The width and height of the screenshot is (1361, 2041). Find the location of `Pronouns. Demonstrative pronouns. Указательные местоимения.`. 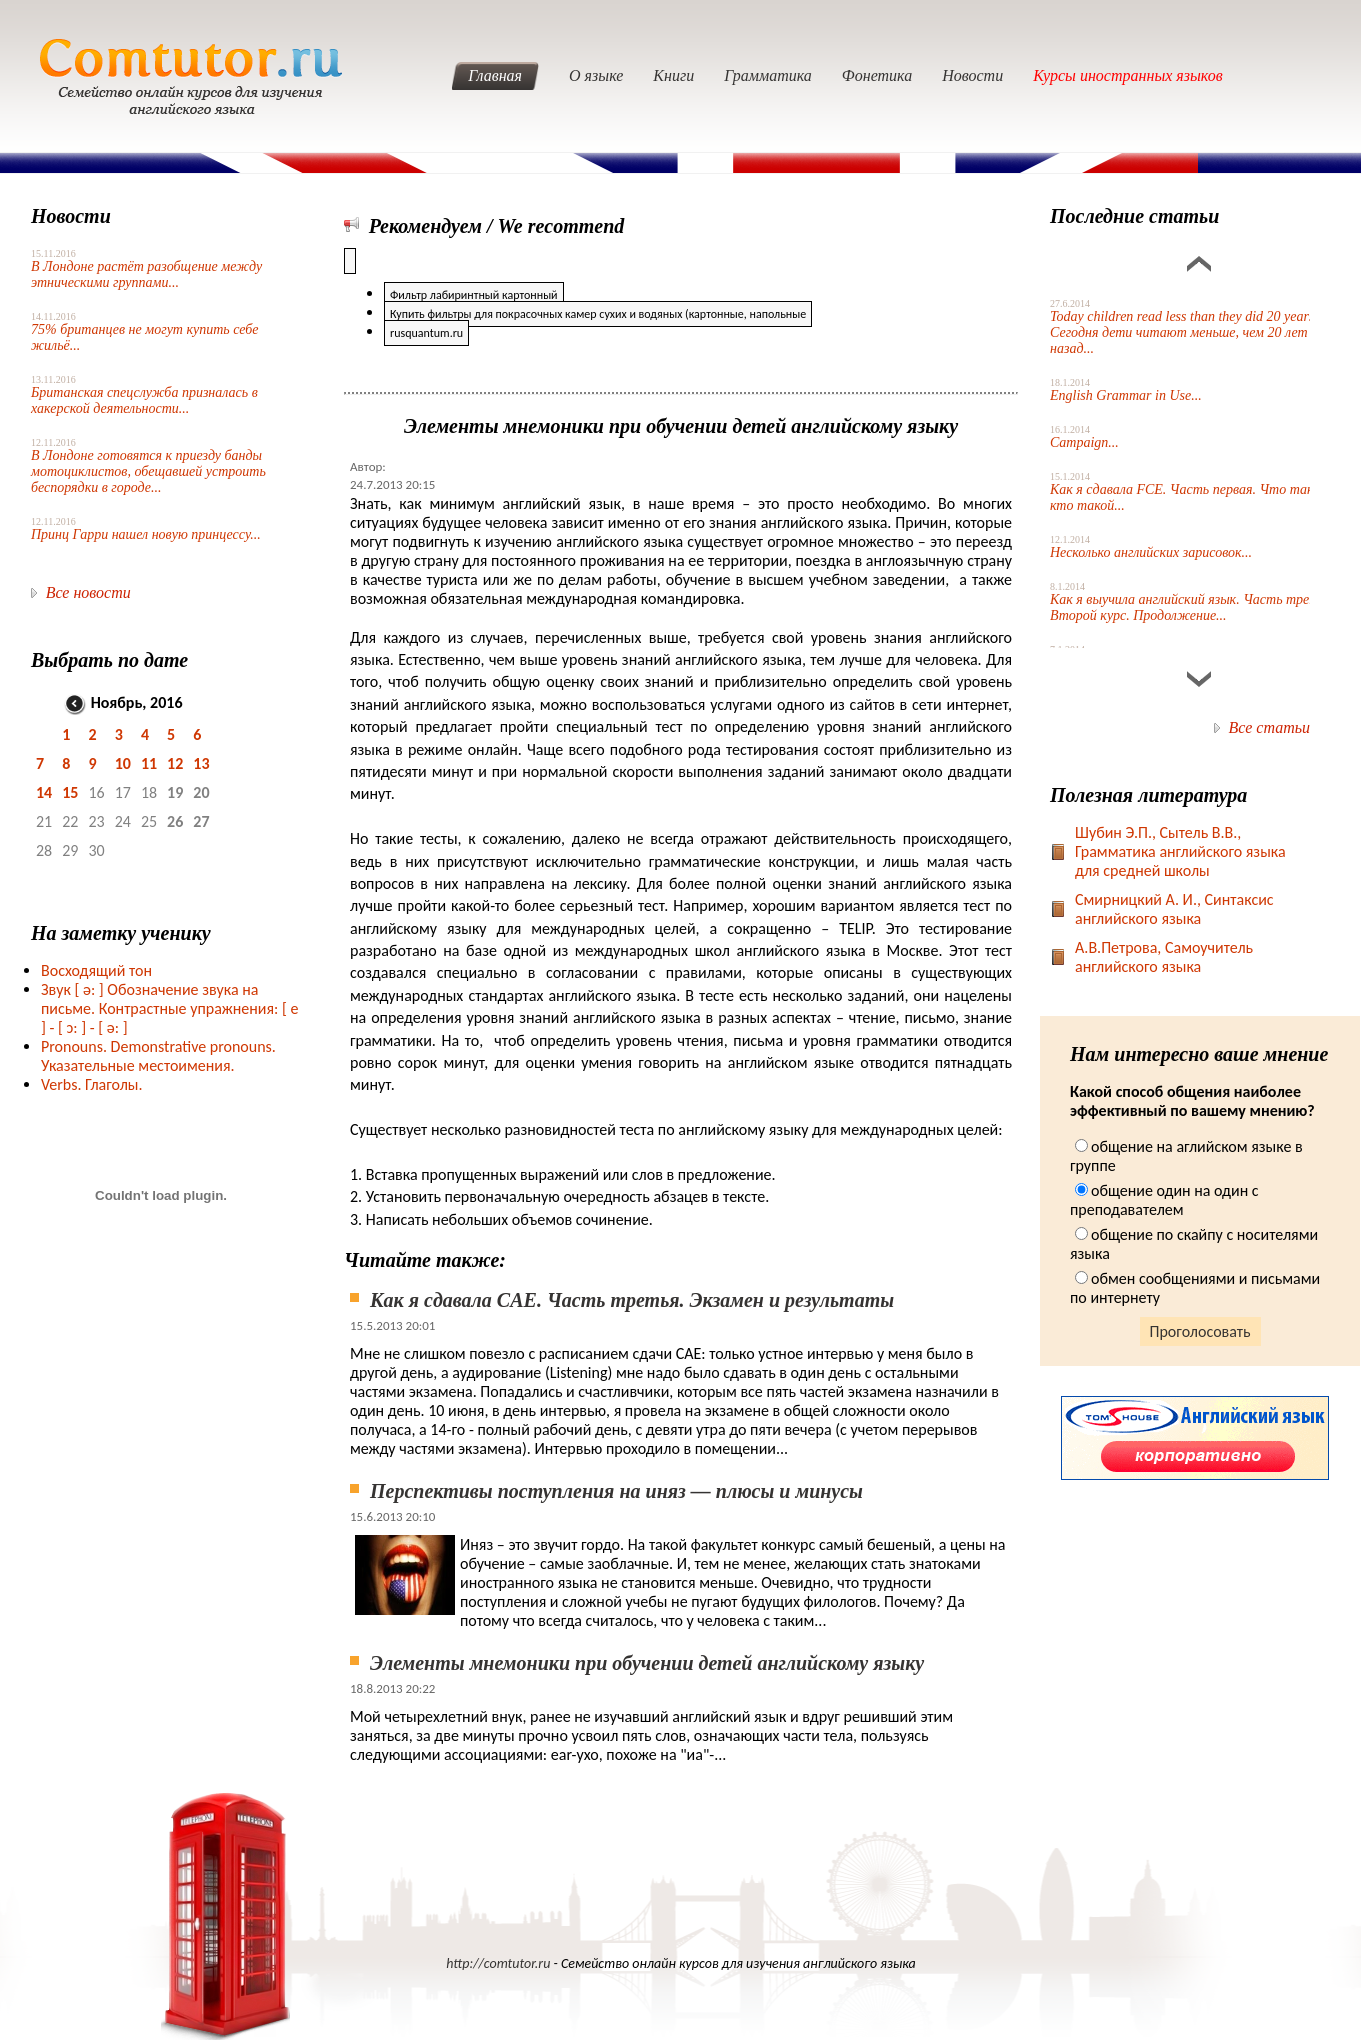

Pronouns. Demonstrative pronouns. Указательные местоимения. is located at coordinates (158, 1056).